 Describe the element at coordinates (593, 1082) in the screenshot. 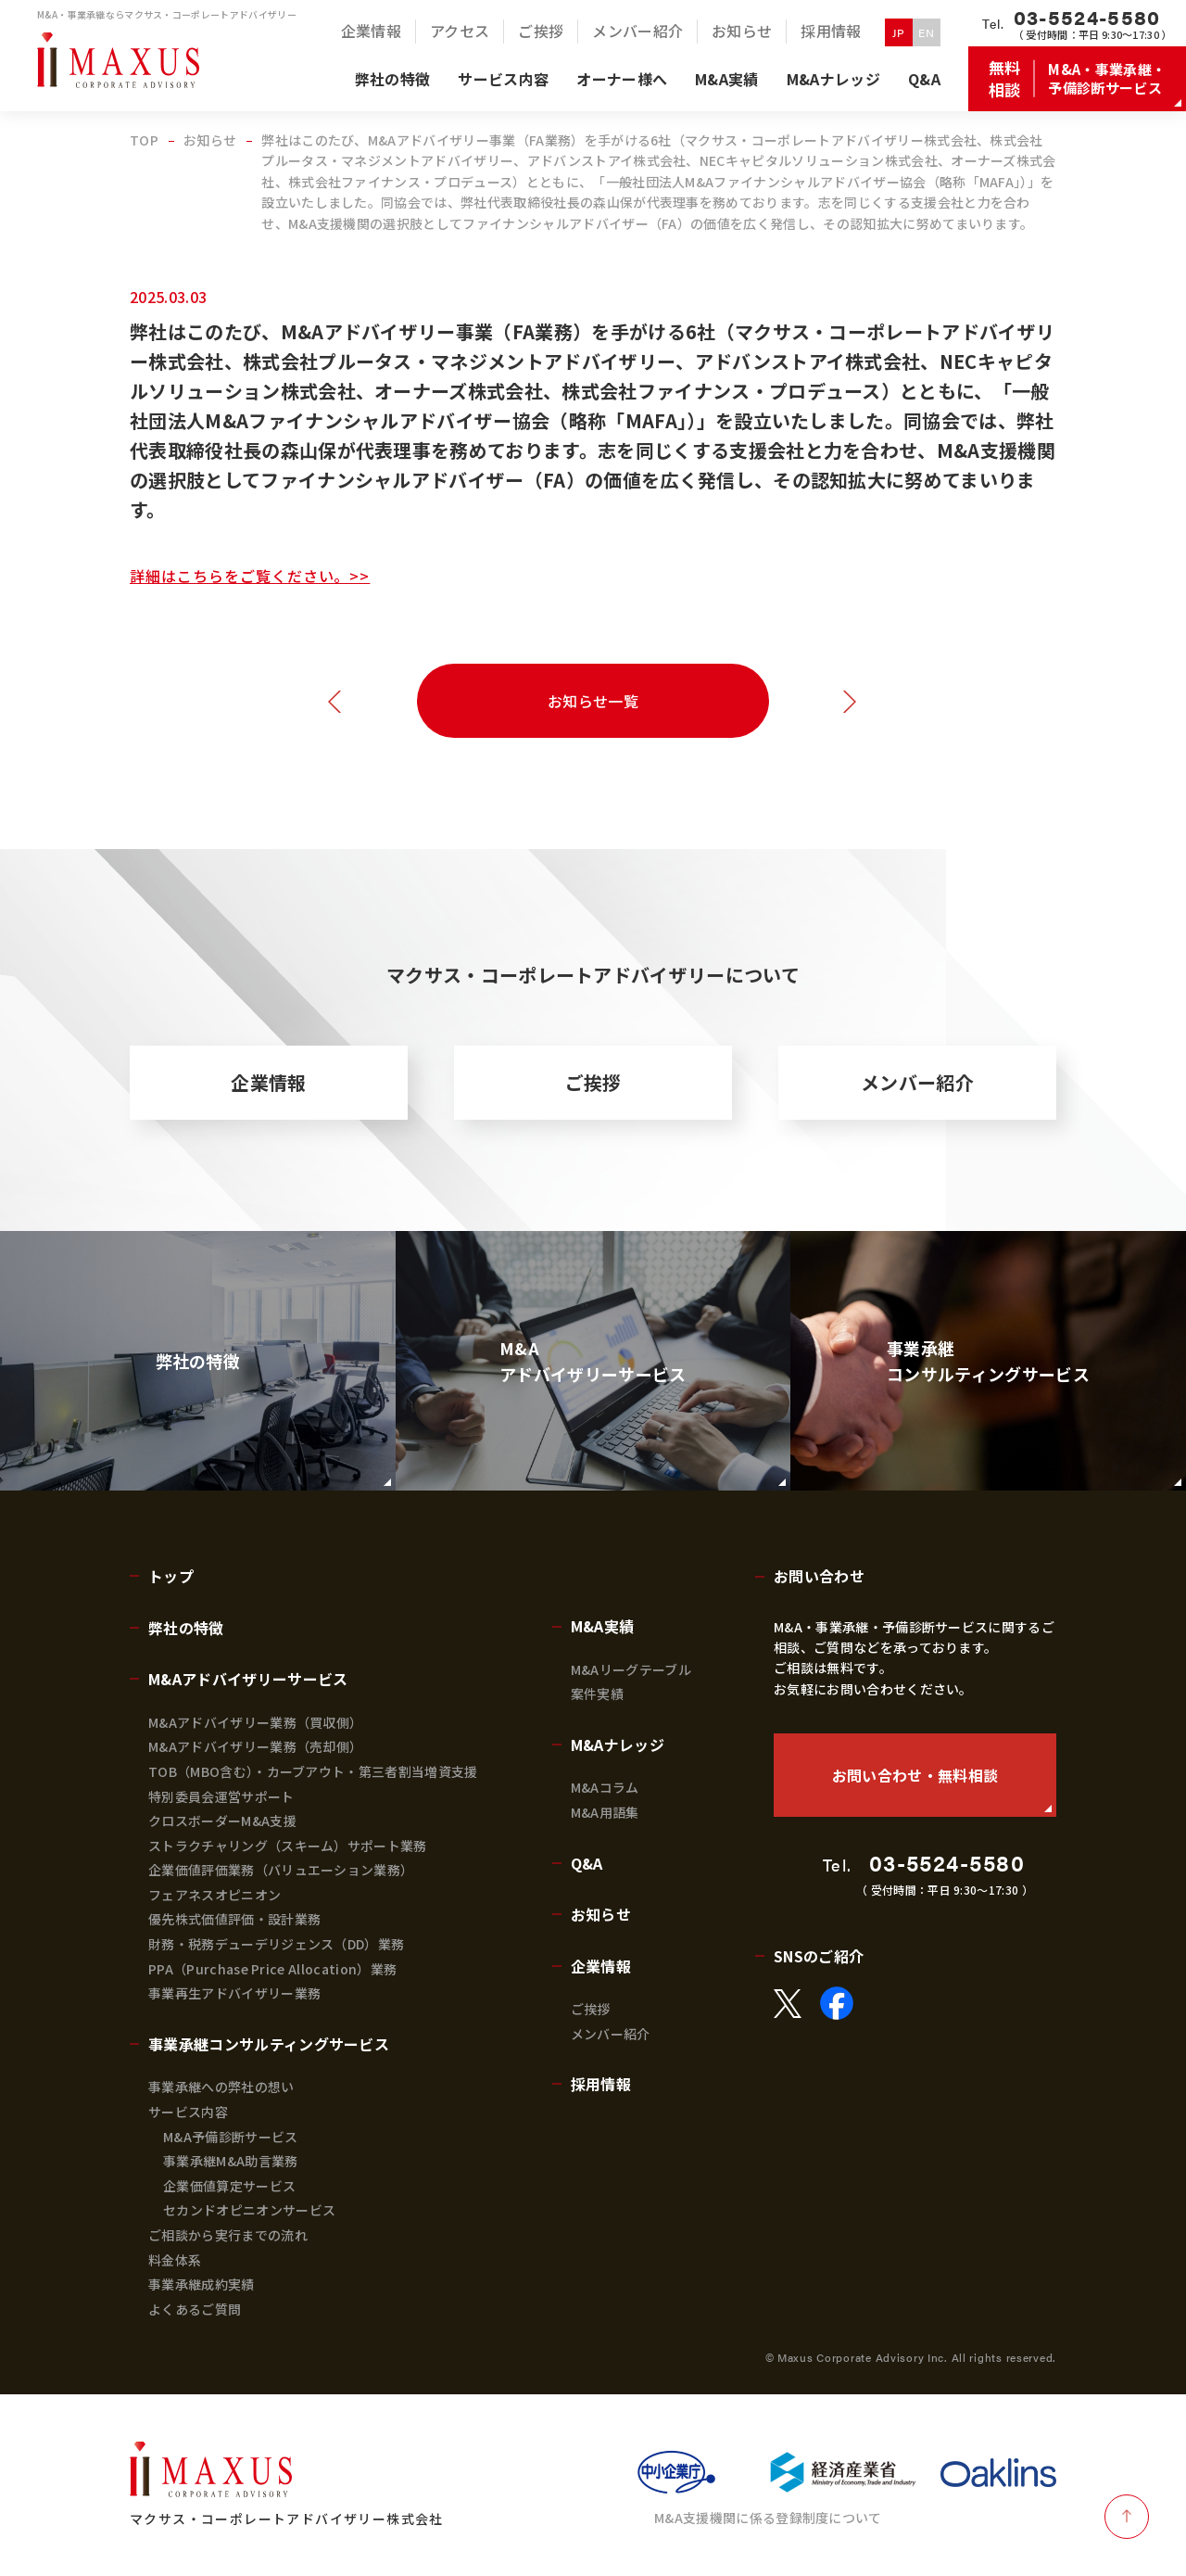

I see `ご挨拶` at that location.